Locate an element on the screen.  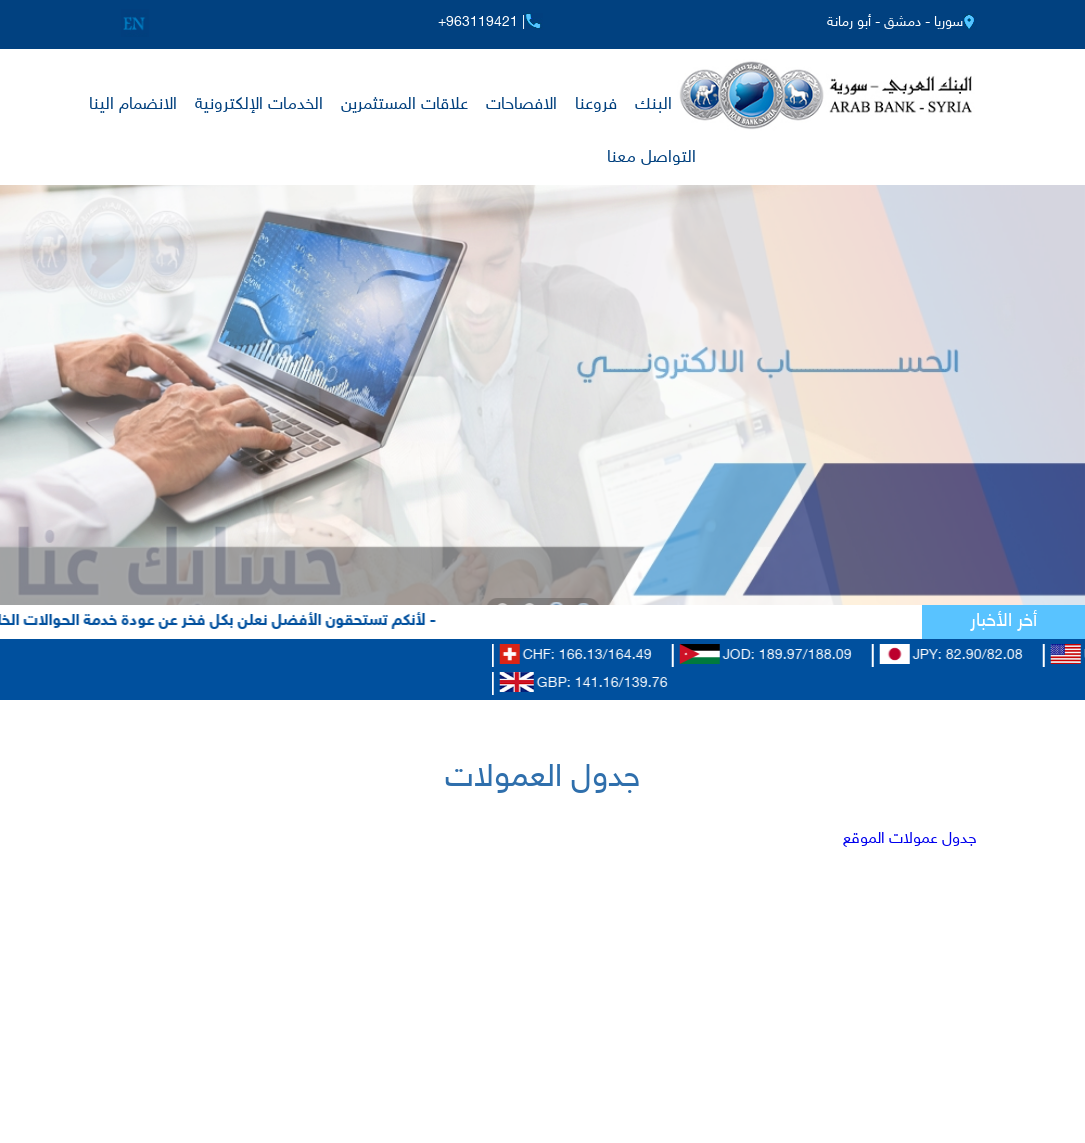
علاقات المستثمرين is located at coordinates (404, 105).